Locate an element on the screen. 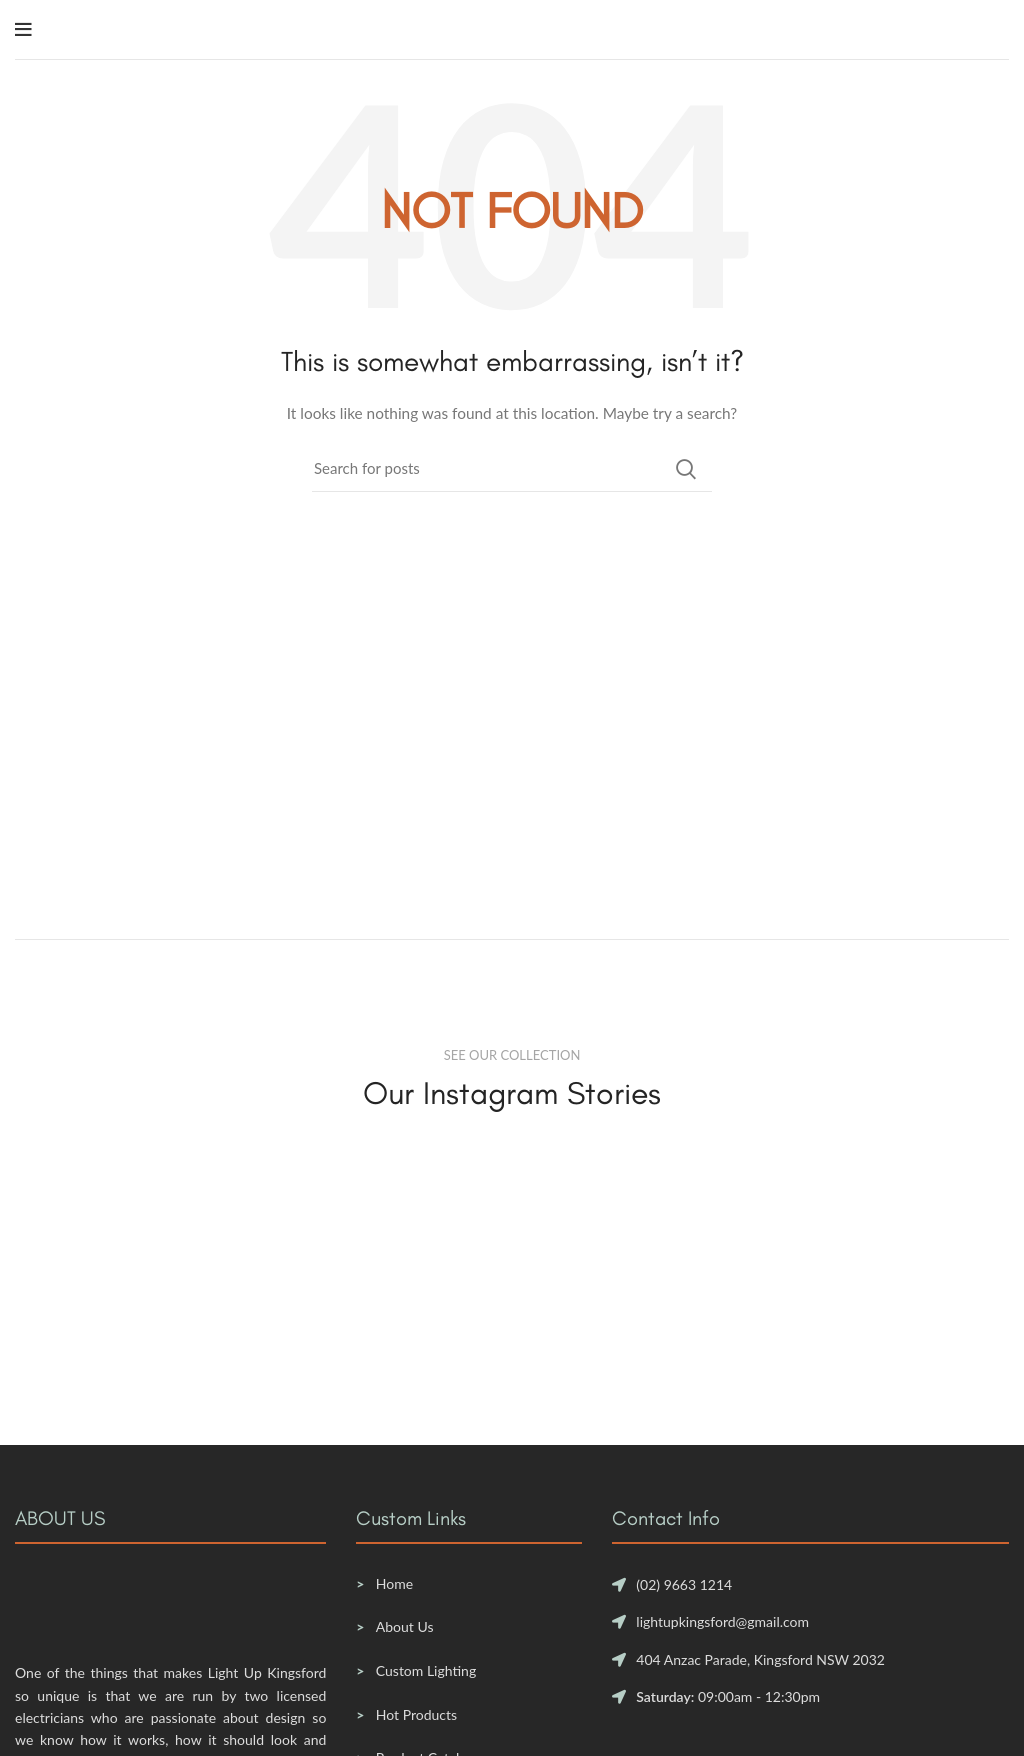 The height and width of the screenshot is (1756, 1024). Custom Lighting is located at coordinates (426, 1670).